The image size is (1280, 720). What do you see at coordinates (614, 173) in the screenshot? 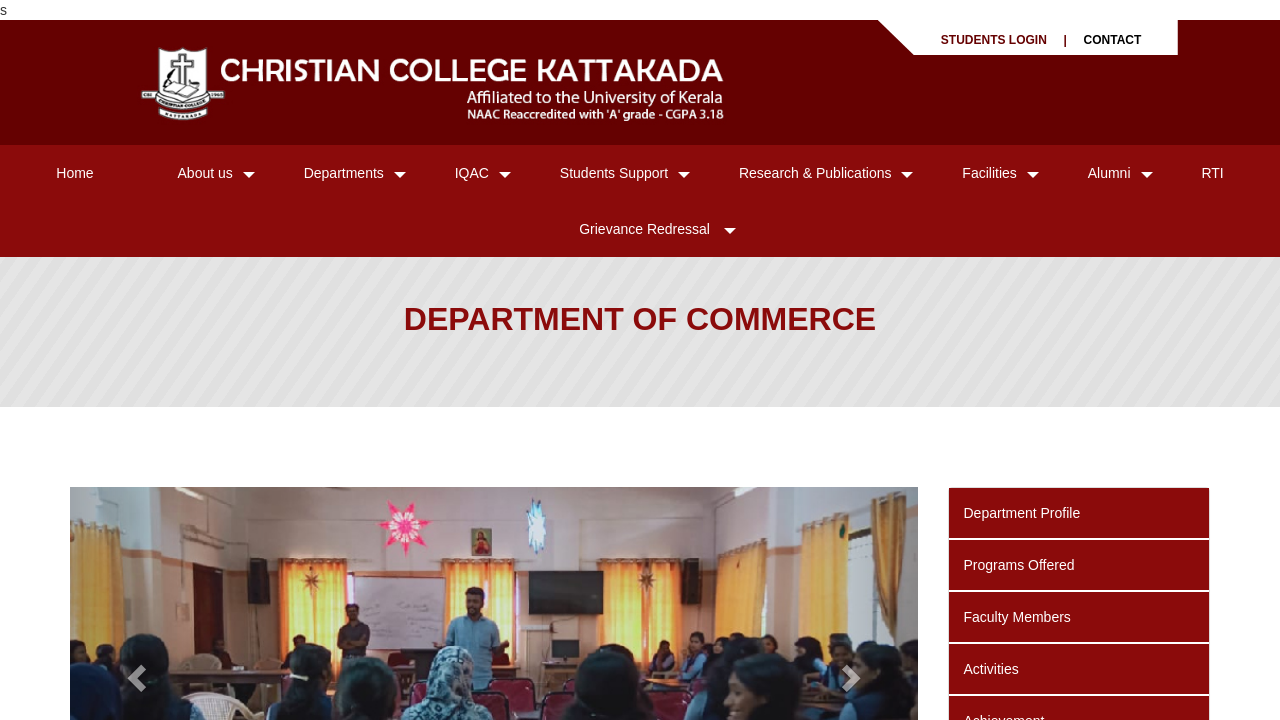
I see `Students Support` at bounding box center [614, 173].